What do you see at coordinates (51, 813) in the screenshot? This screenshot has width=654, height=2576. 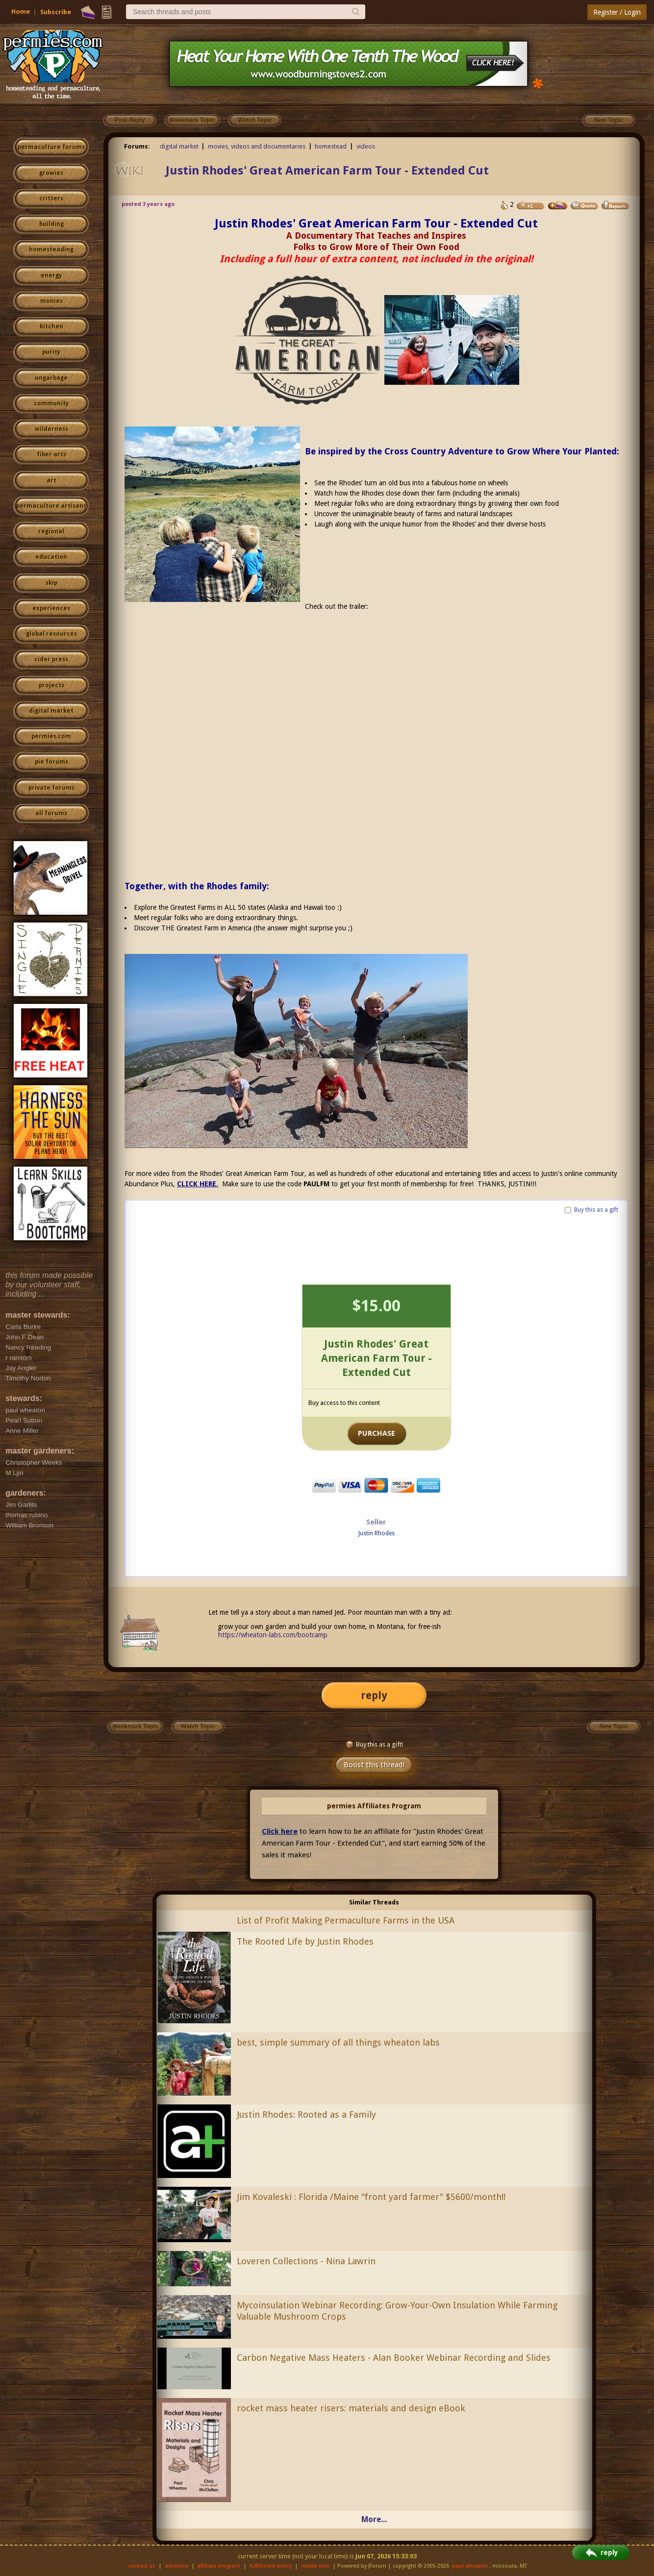 I see `all forums` at bounding box center [51, 813].